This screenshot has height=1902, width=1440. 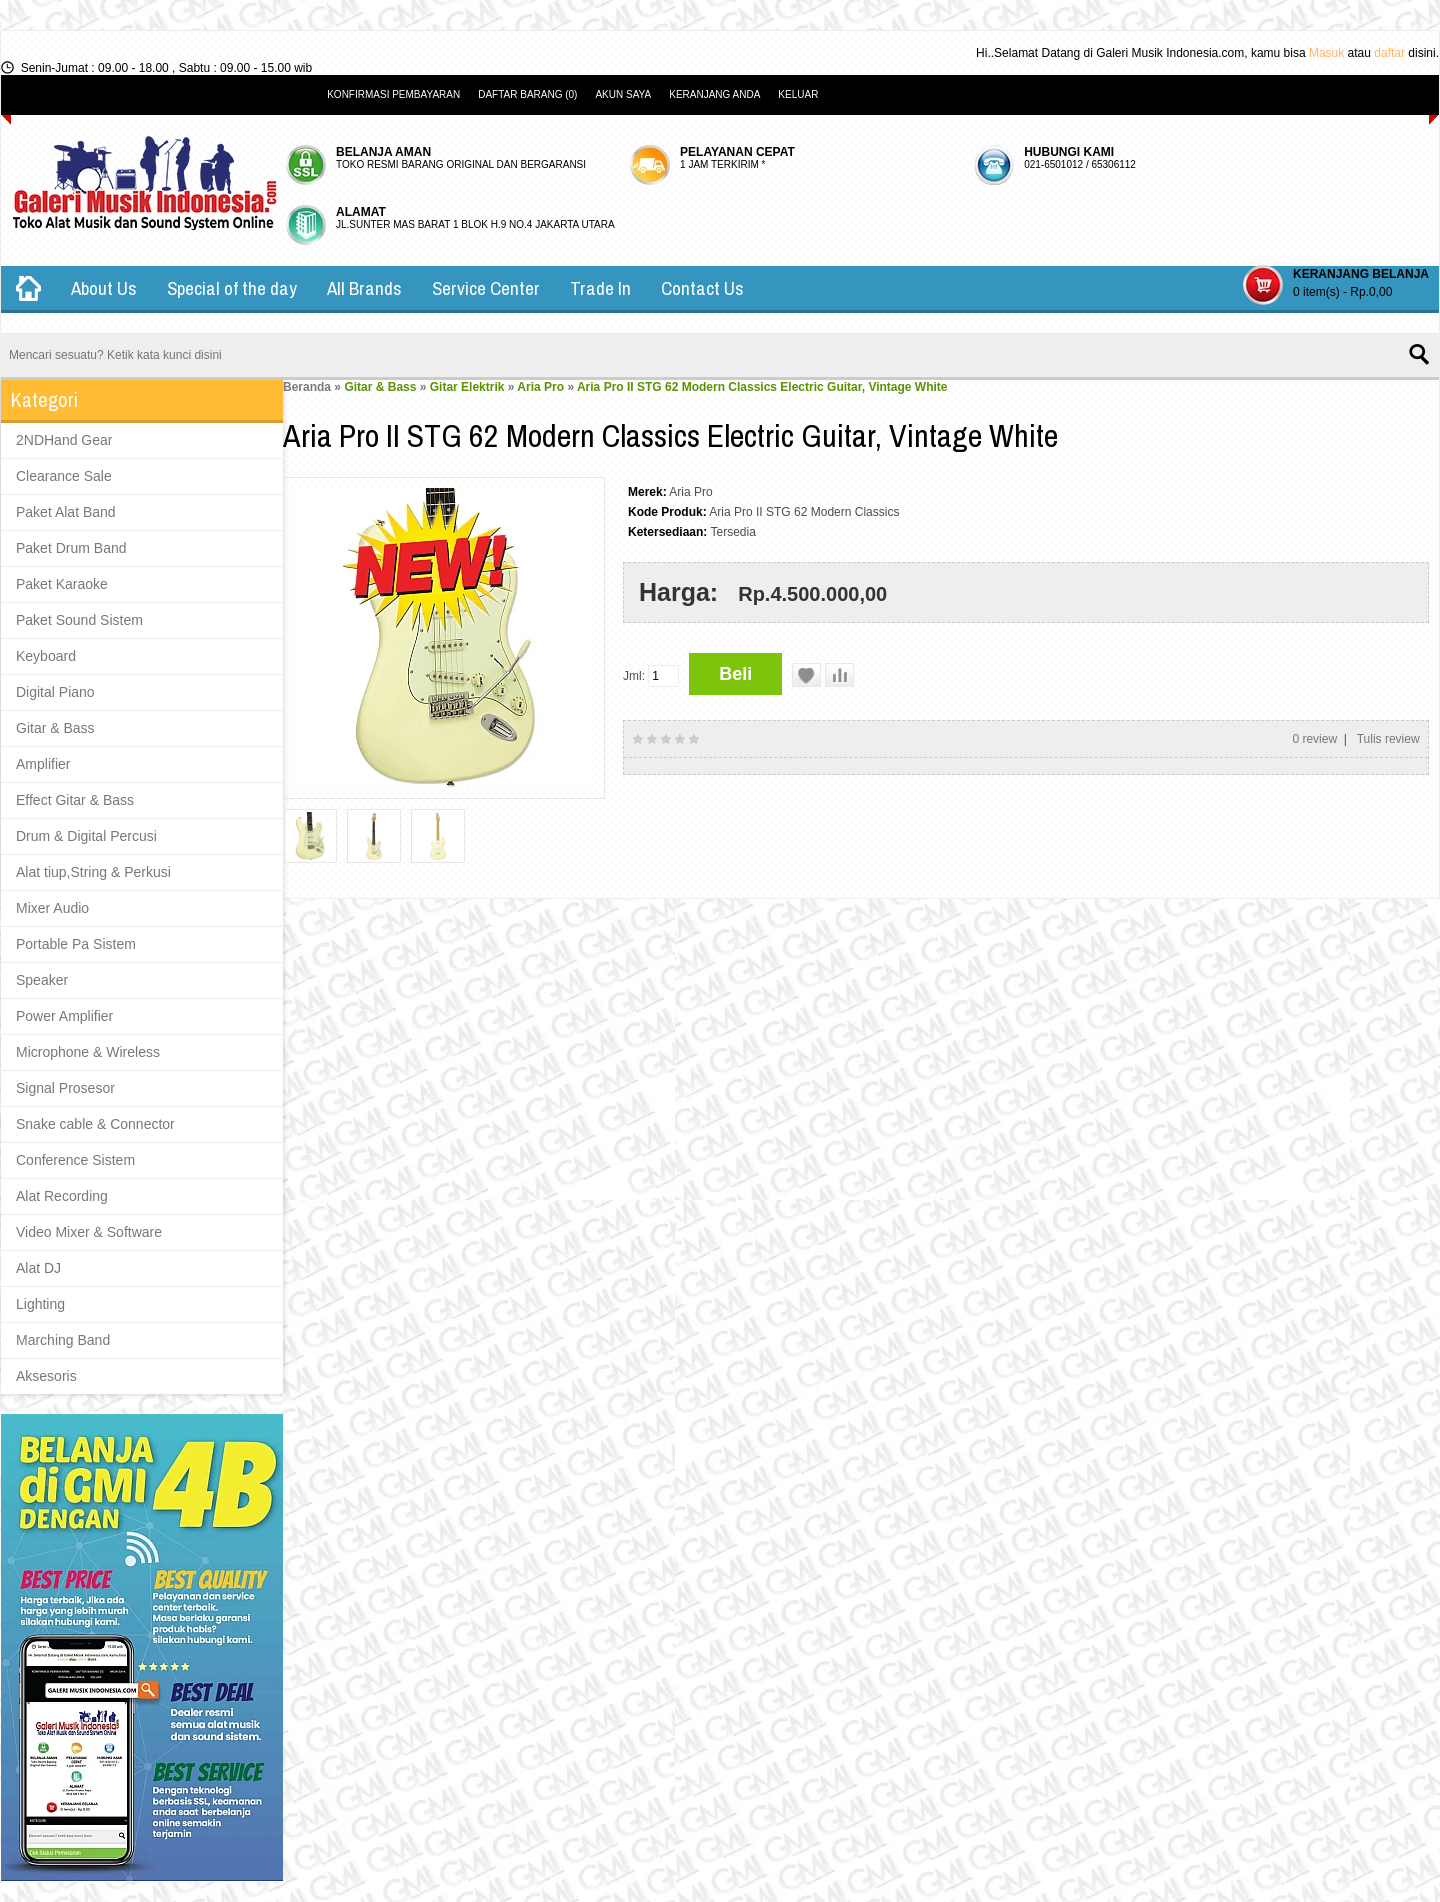 I want to click on Contact Us, so click(x=702, y=288).